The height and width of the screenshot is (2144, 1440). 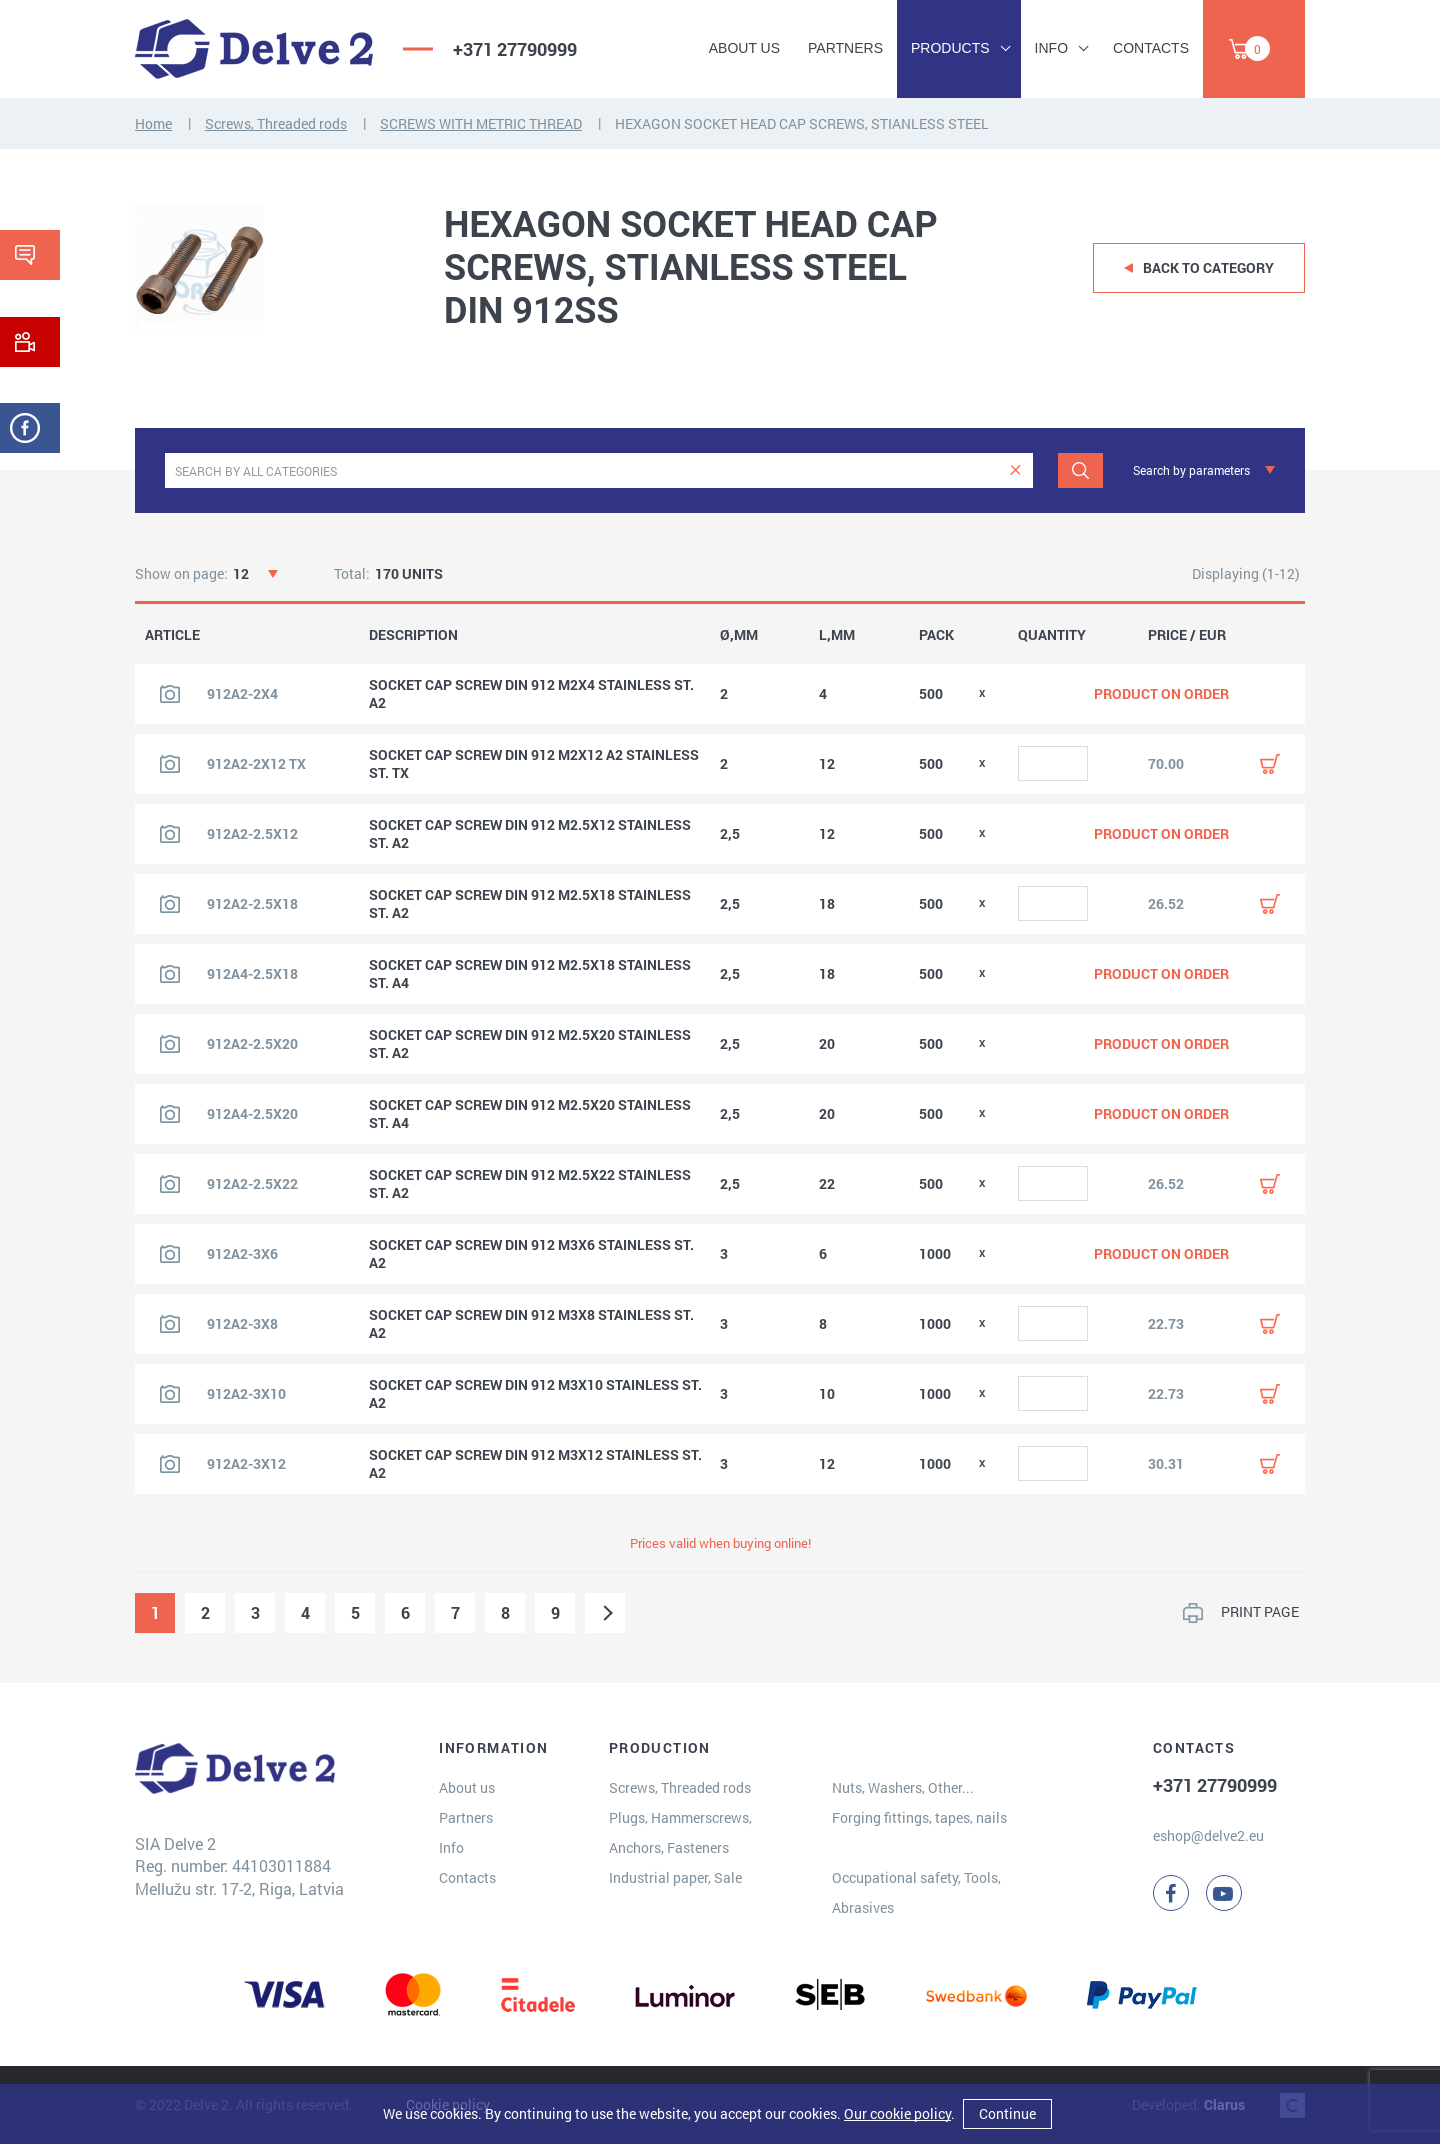 I want to click on Back to category, so click(x=1208, y=267).